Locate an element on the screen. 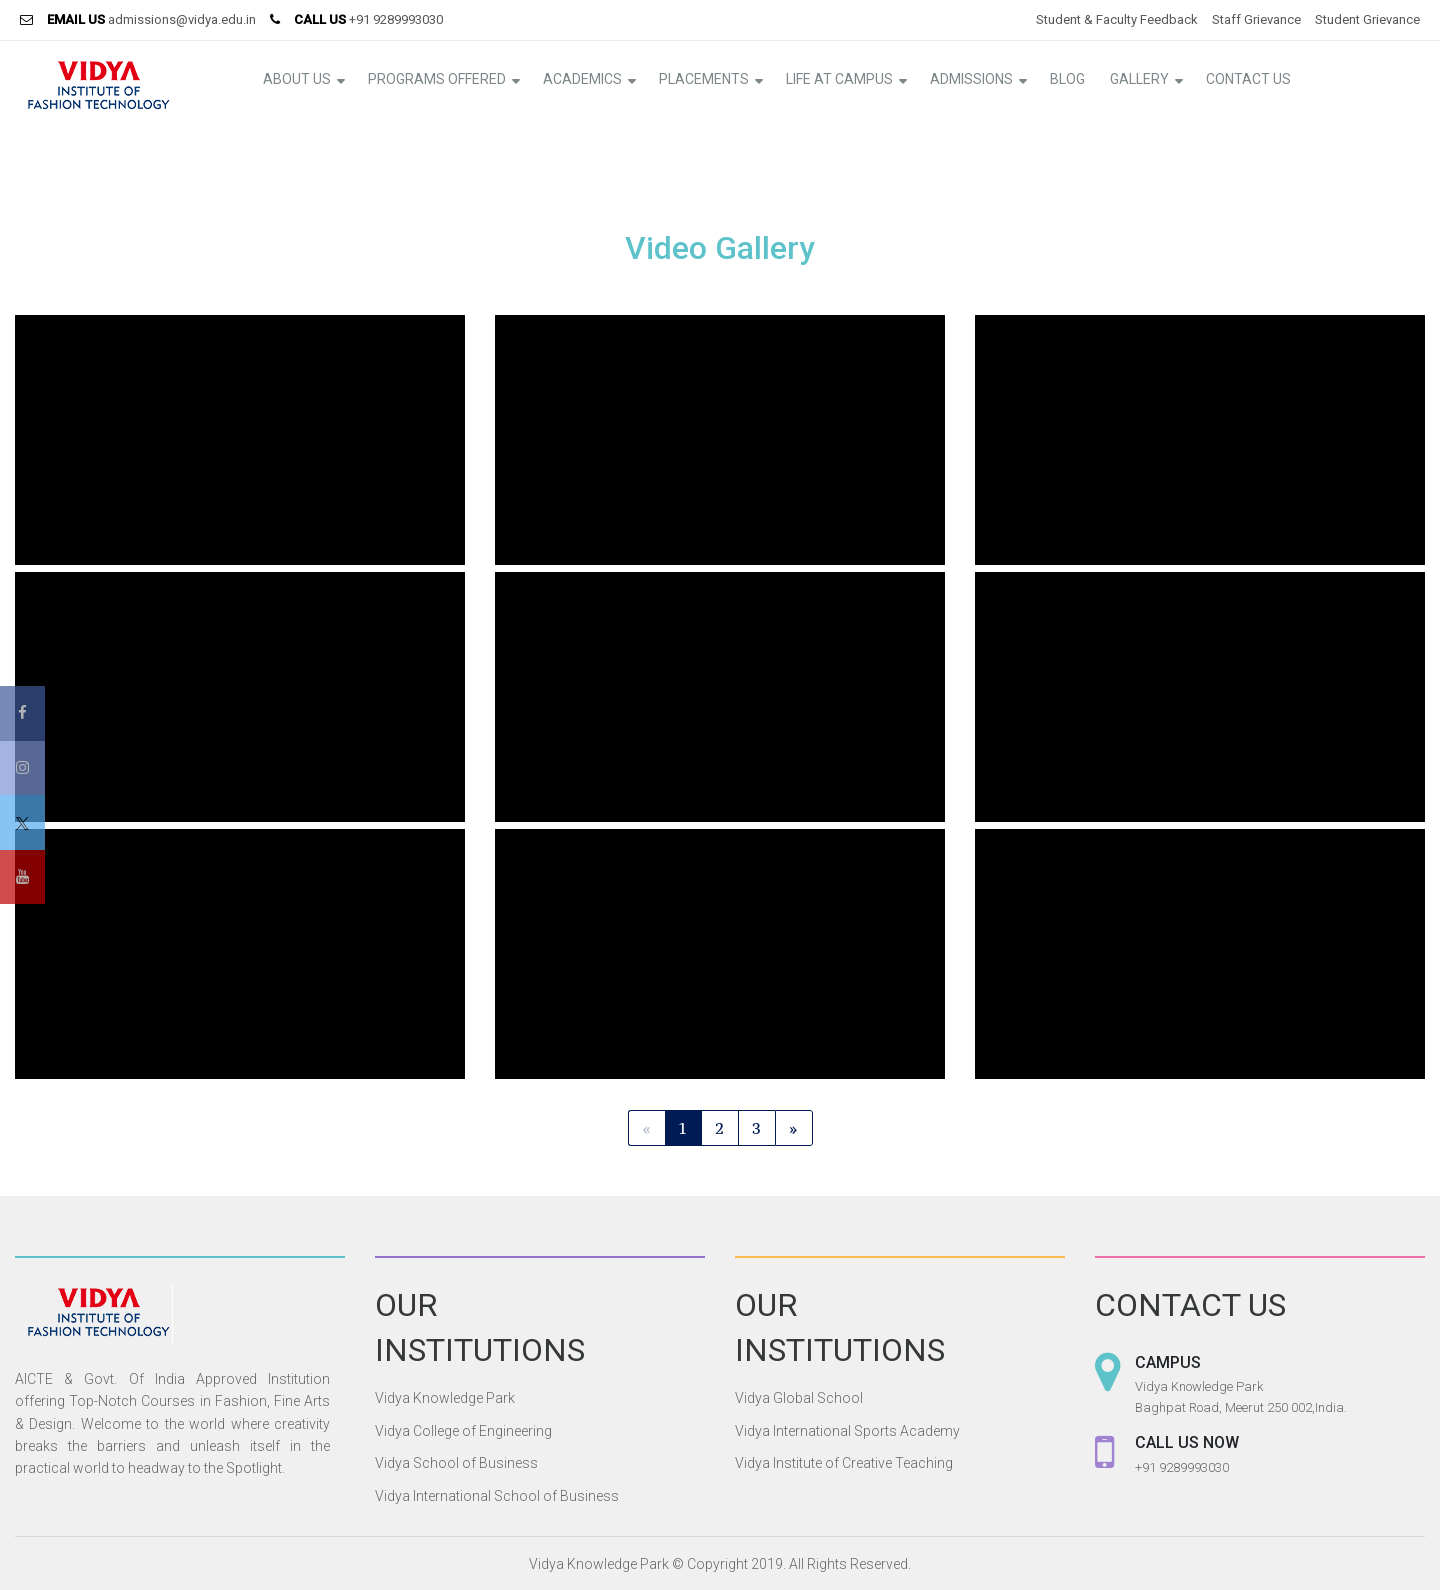 Image resolution: width=1440 pixels, height=1590 pixels. +91 9289993030 is located at coordinates (396, 19).